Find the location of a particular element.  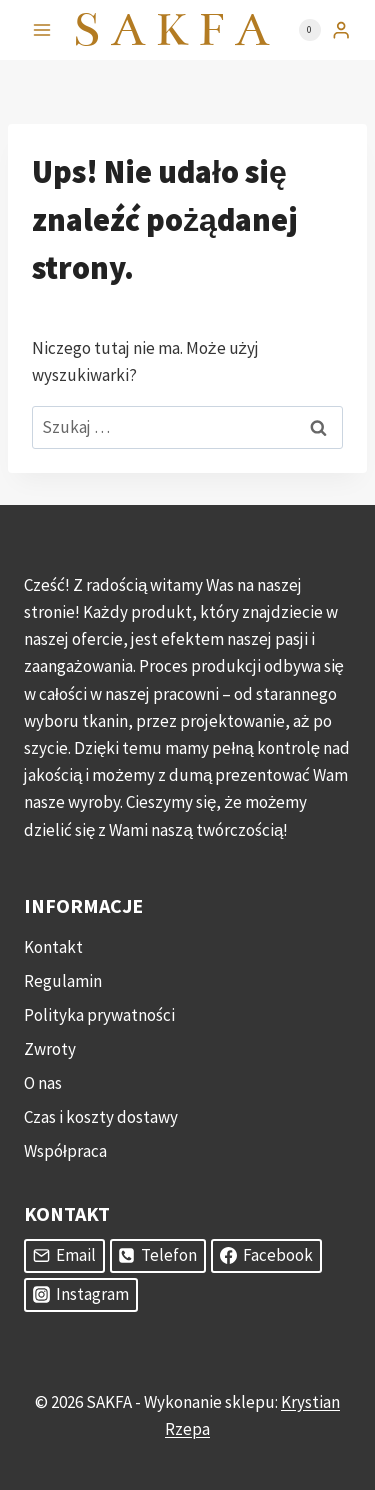

[Rozwiń menu] is located at coordinates (42, 29).